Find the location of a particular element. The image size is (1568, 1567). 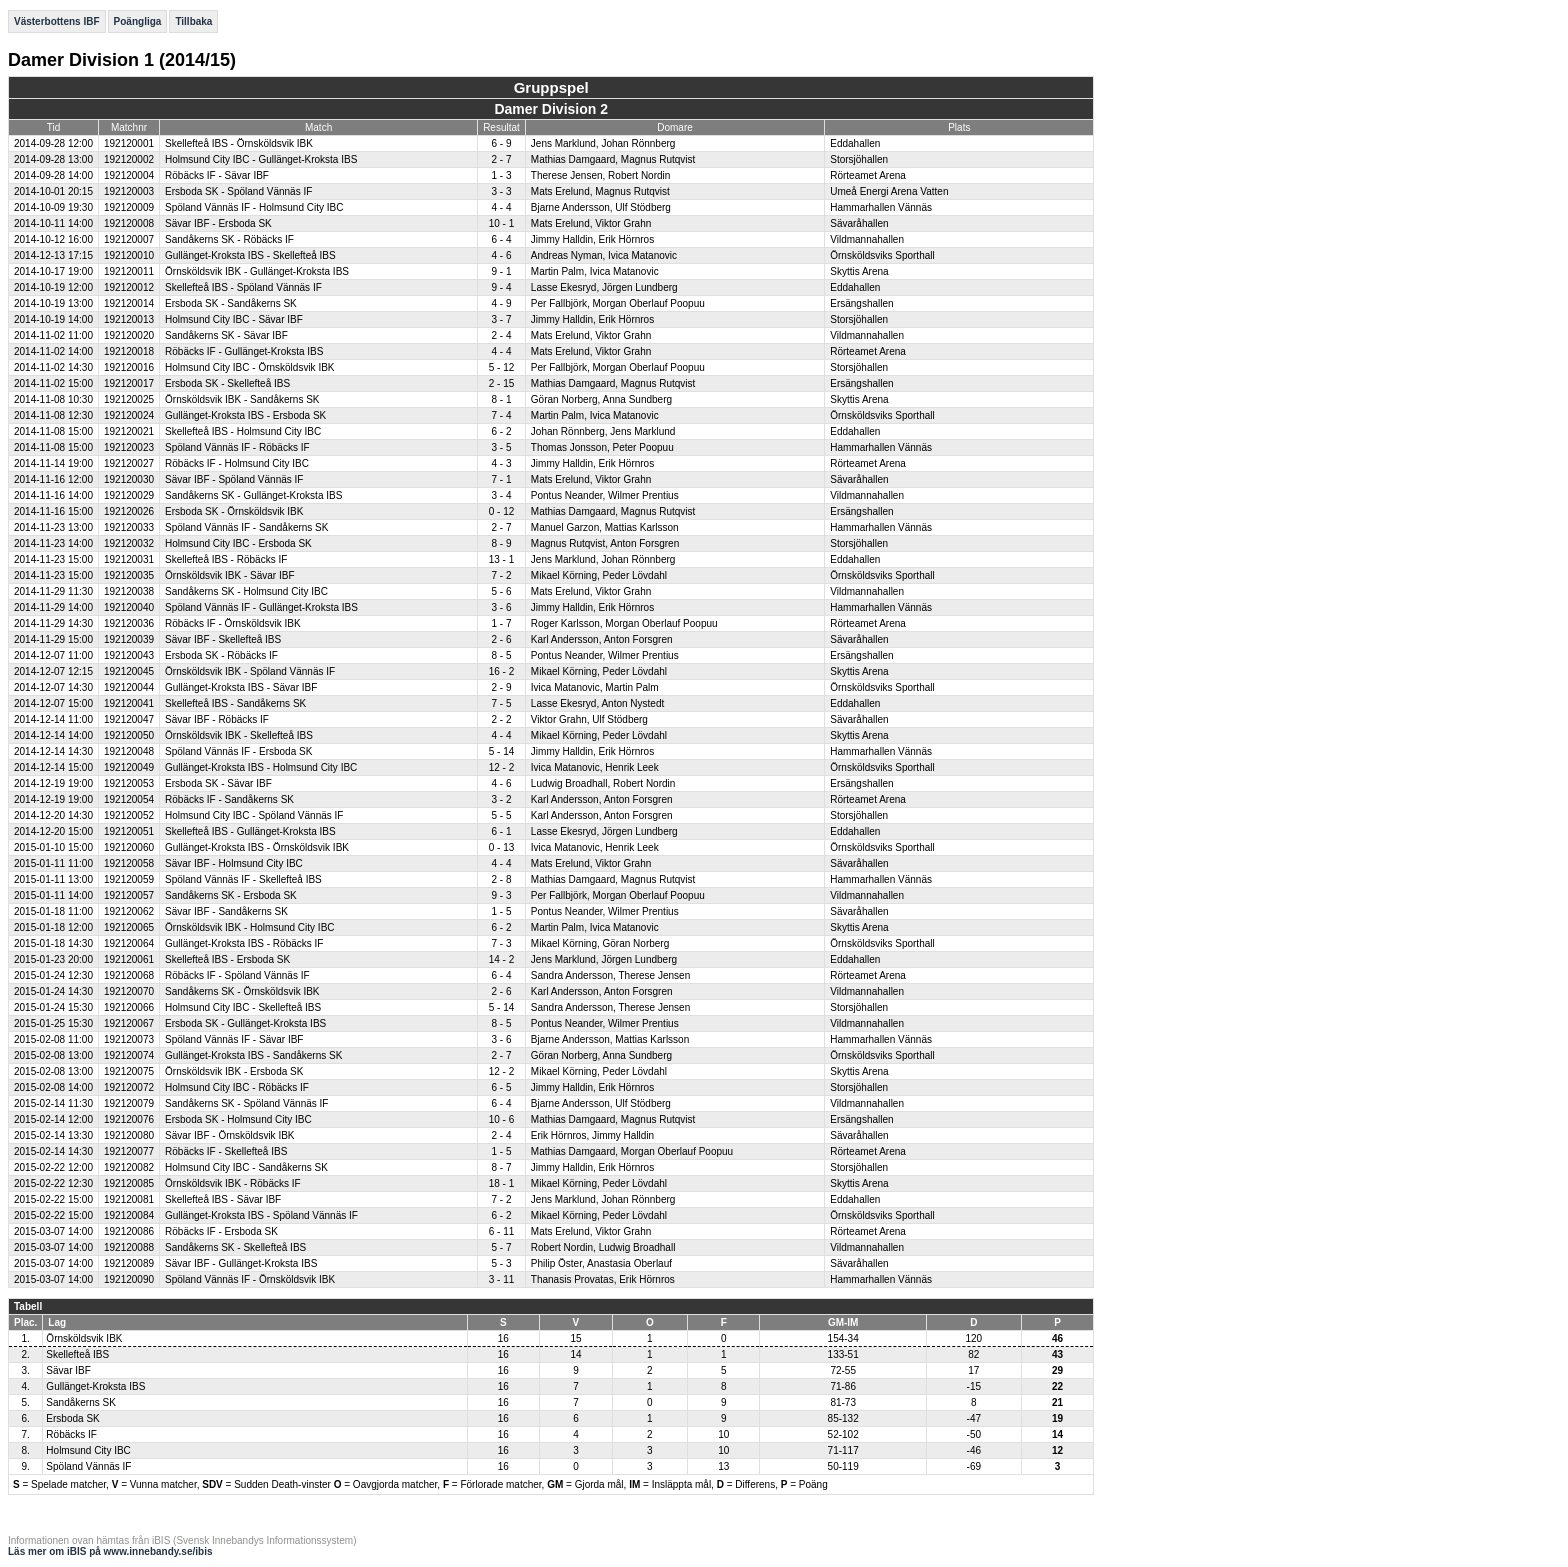

Holmsund City IBC is located at coordinates (88, 1450).